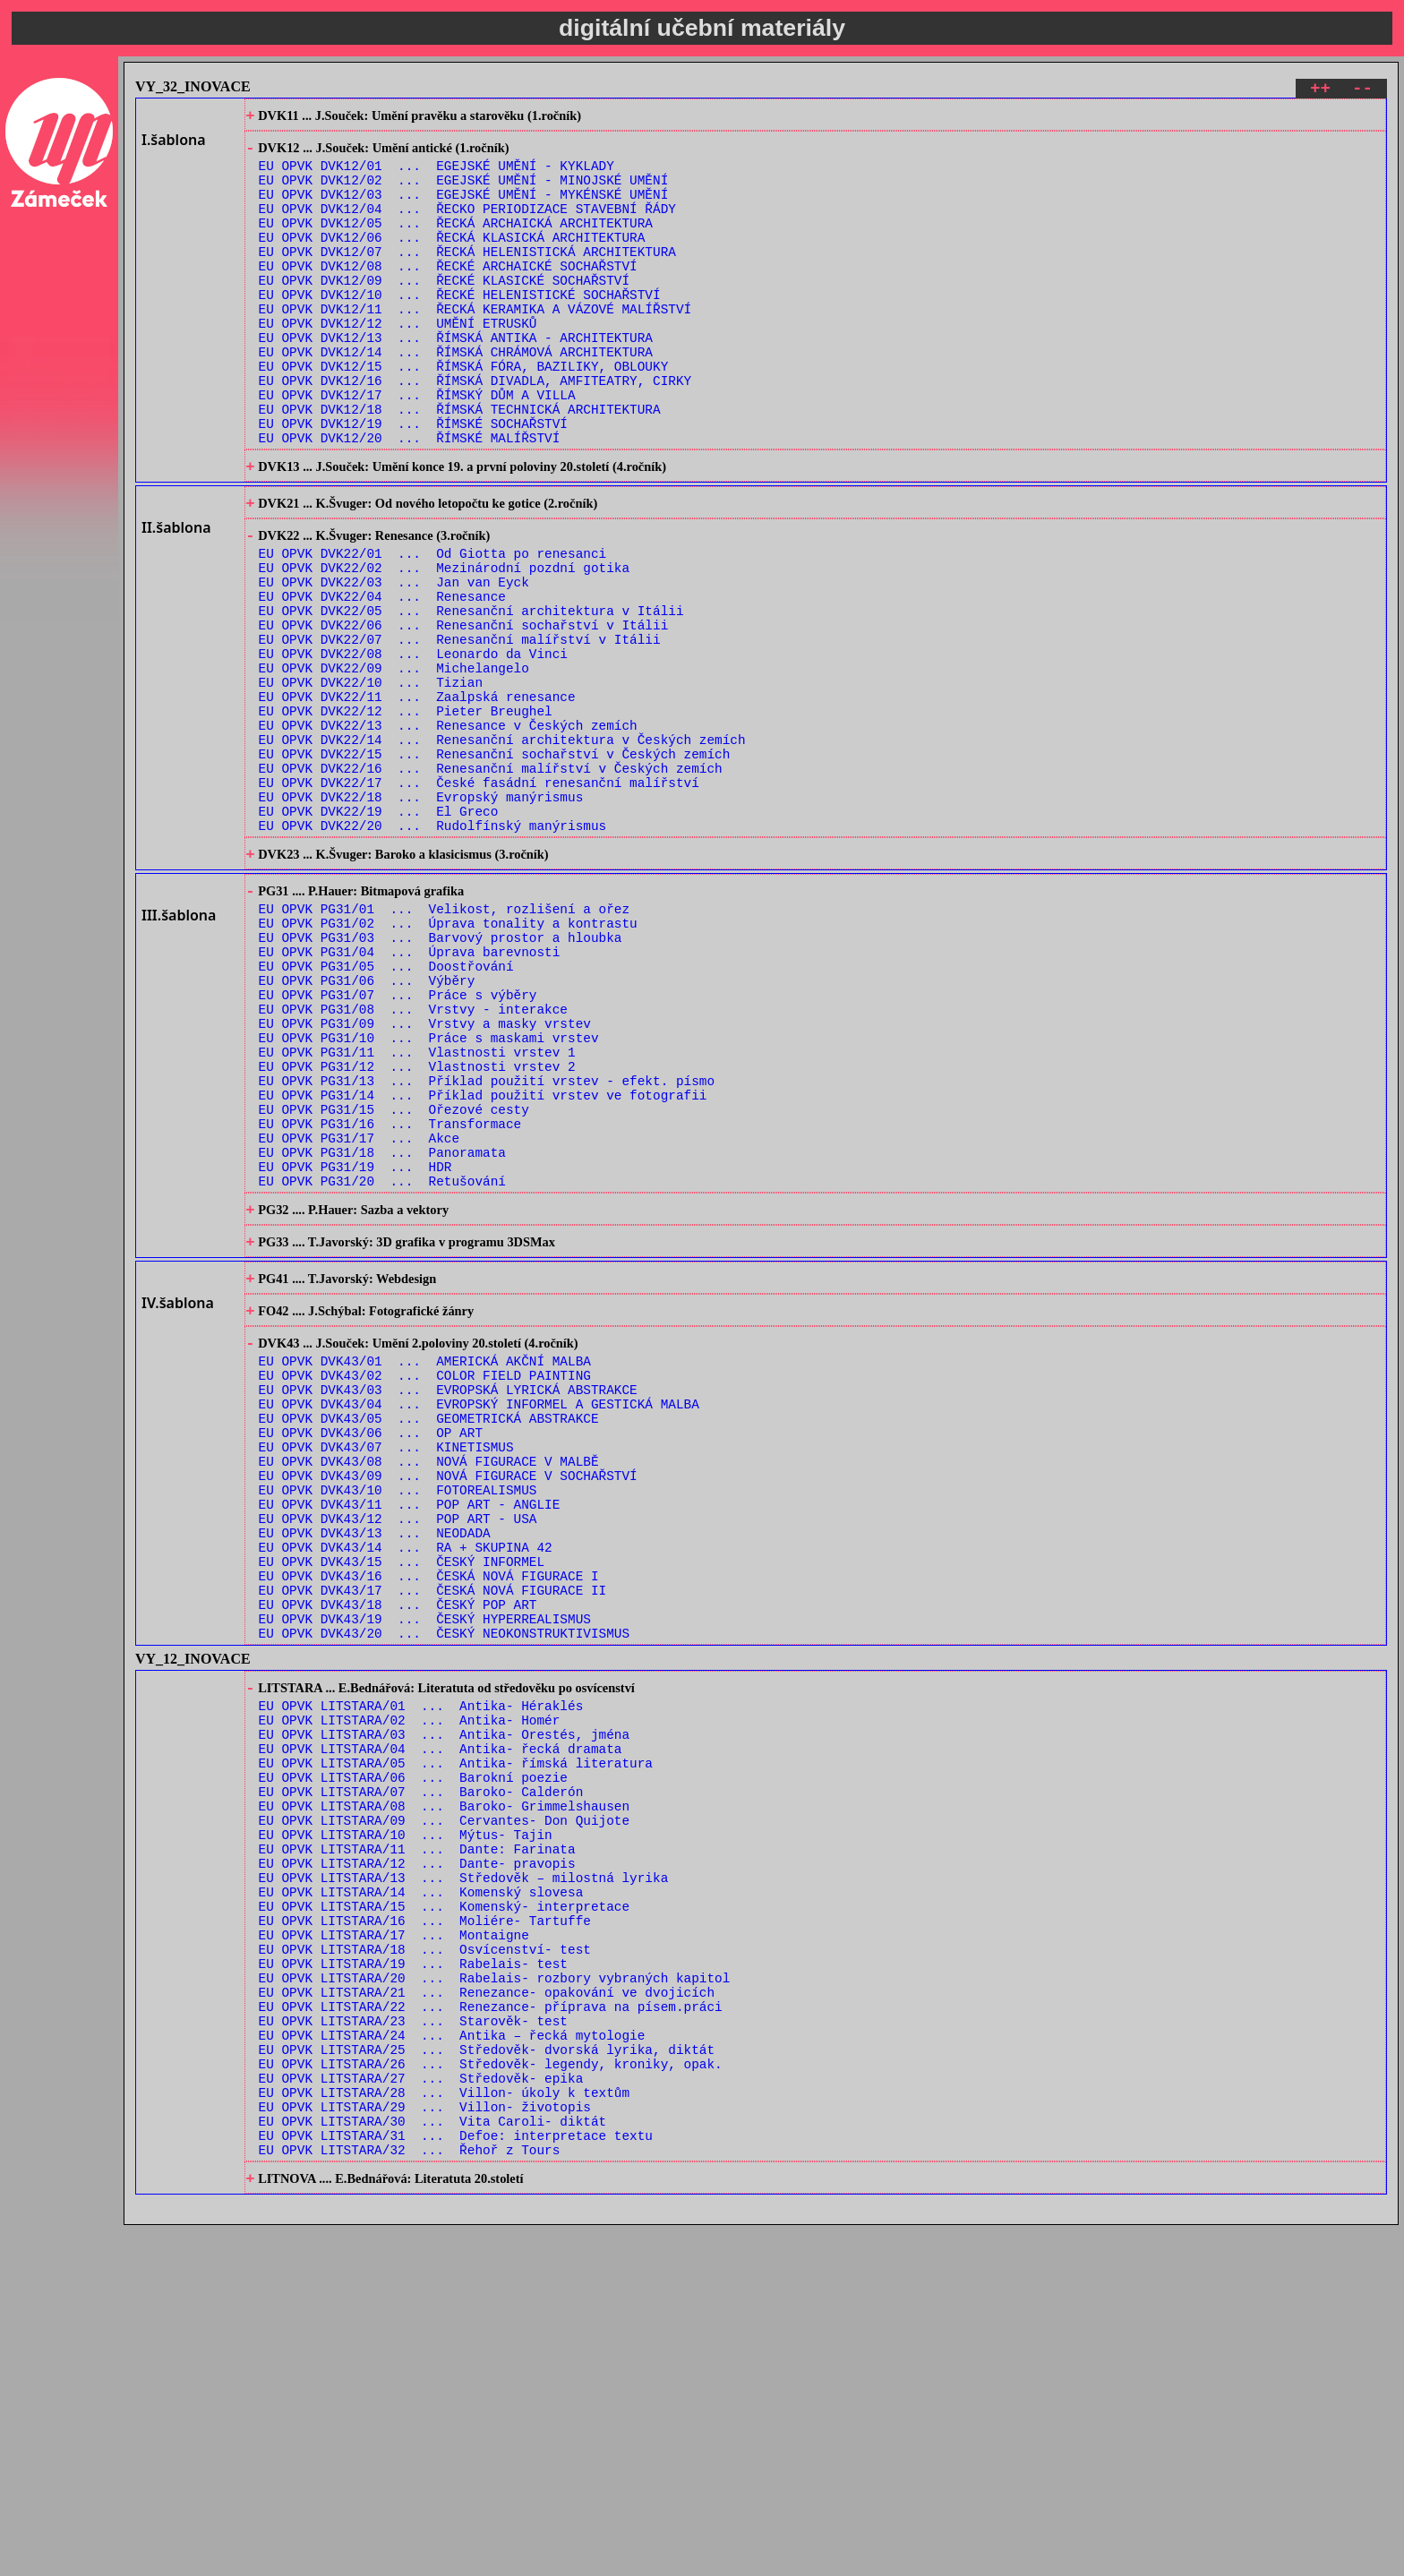 This screenshot has height=2576, width=1404. Describe the element at coordinates (479, 899) in the screenshot. I see `EU OPVK DVK22/17 ... České fasádní renesanční malířství` at that location.